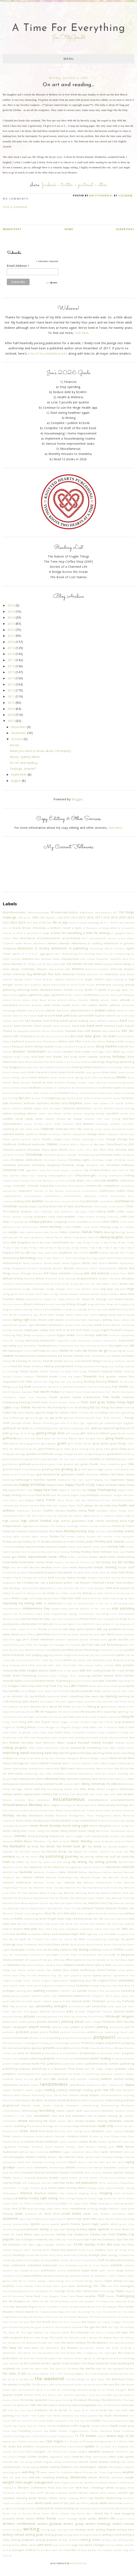 The width and height of the screenshot is (137, 2576). Describe the element at coordinates (127, 2286) in the screenshot. I see `teenagers` at that location.